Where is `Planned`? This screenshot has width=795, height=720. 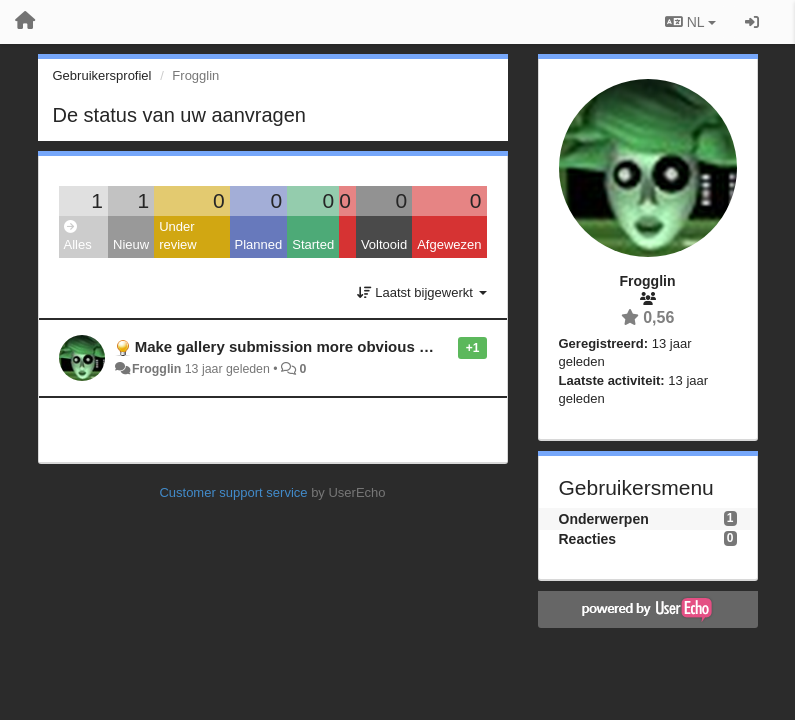 Planned is located at coordinates (259, 244).